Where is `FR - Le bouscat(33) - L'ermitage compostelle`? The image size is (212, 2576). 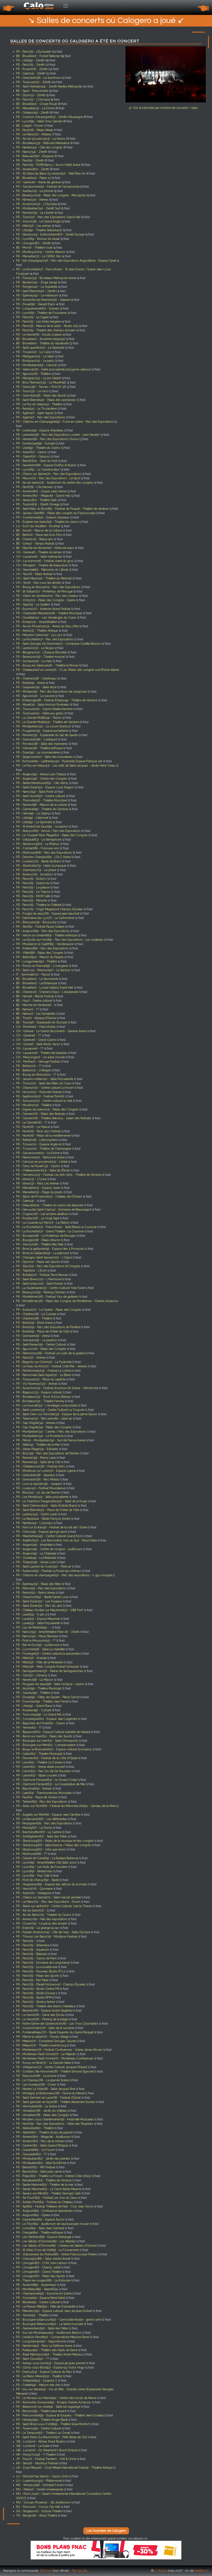 FR - Le bouscat(33) - L'ermitage compostelle is located at coordinates (46, 1405).